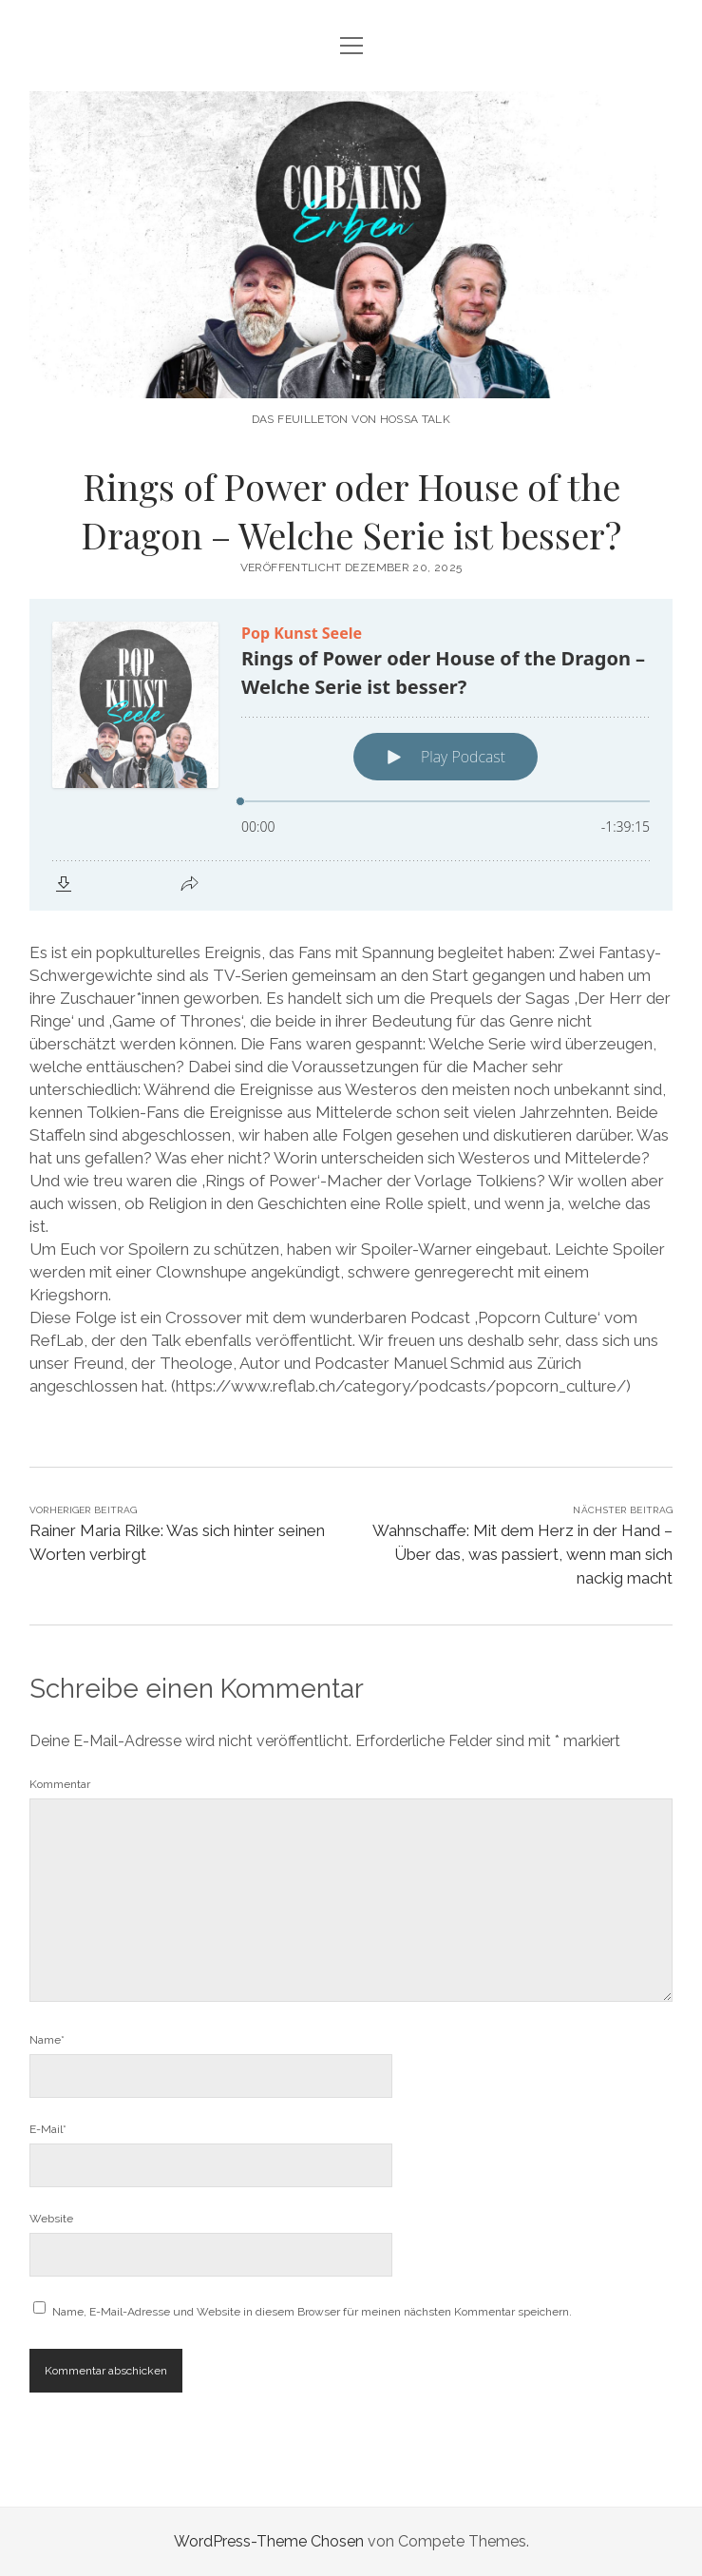  I want to click on Website, so click(51, 2218).